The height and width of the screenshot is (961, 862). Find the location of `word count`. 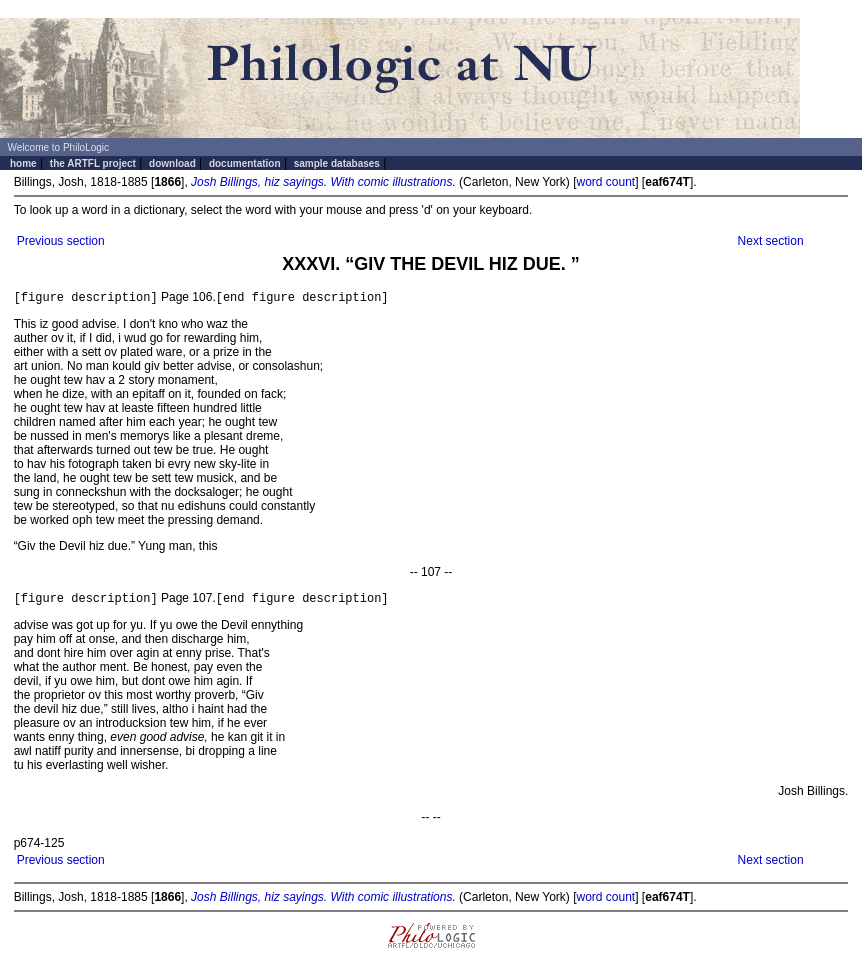

word count is located at coordinates (605, 182).